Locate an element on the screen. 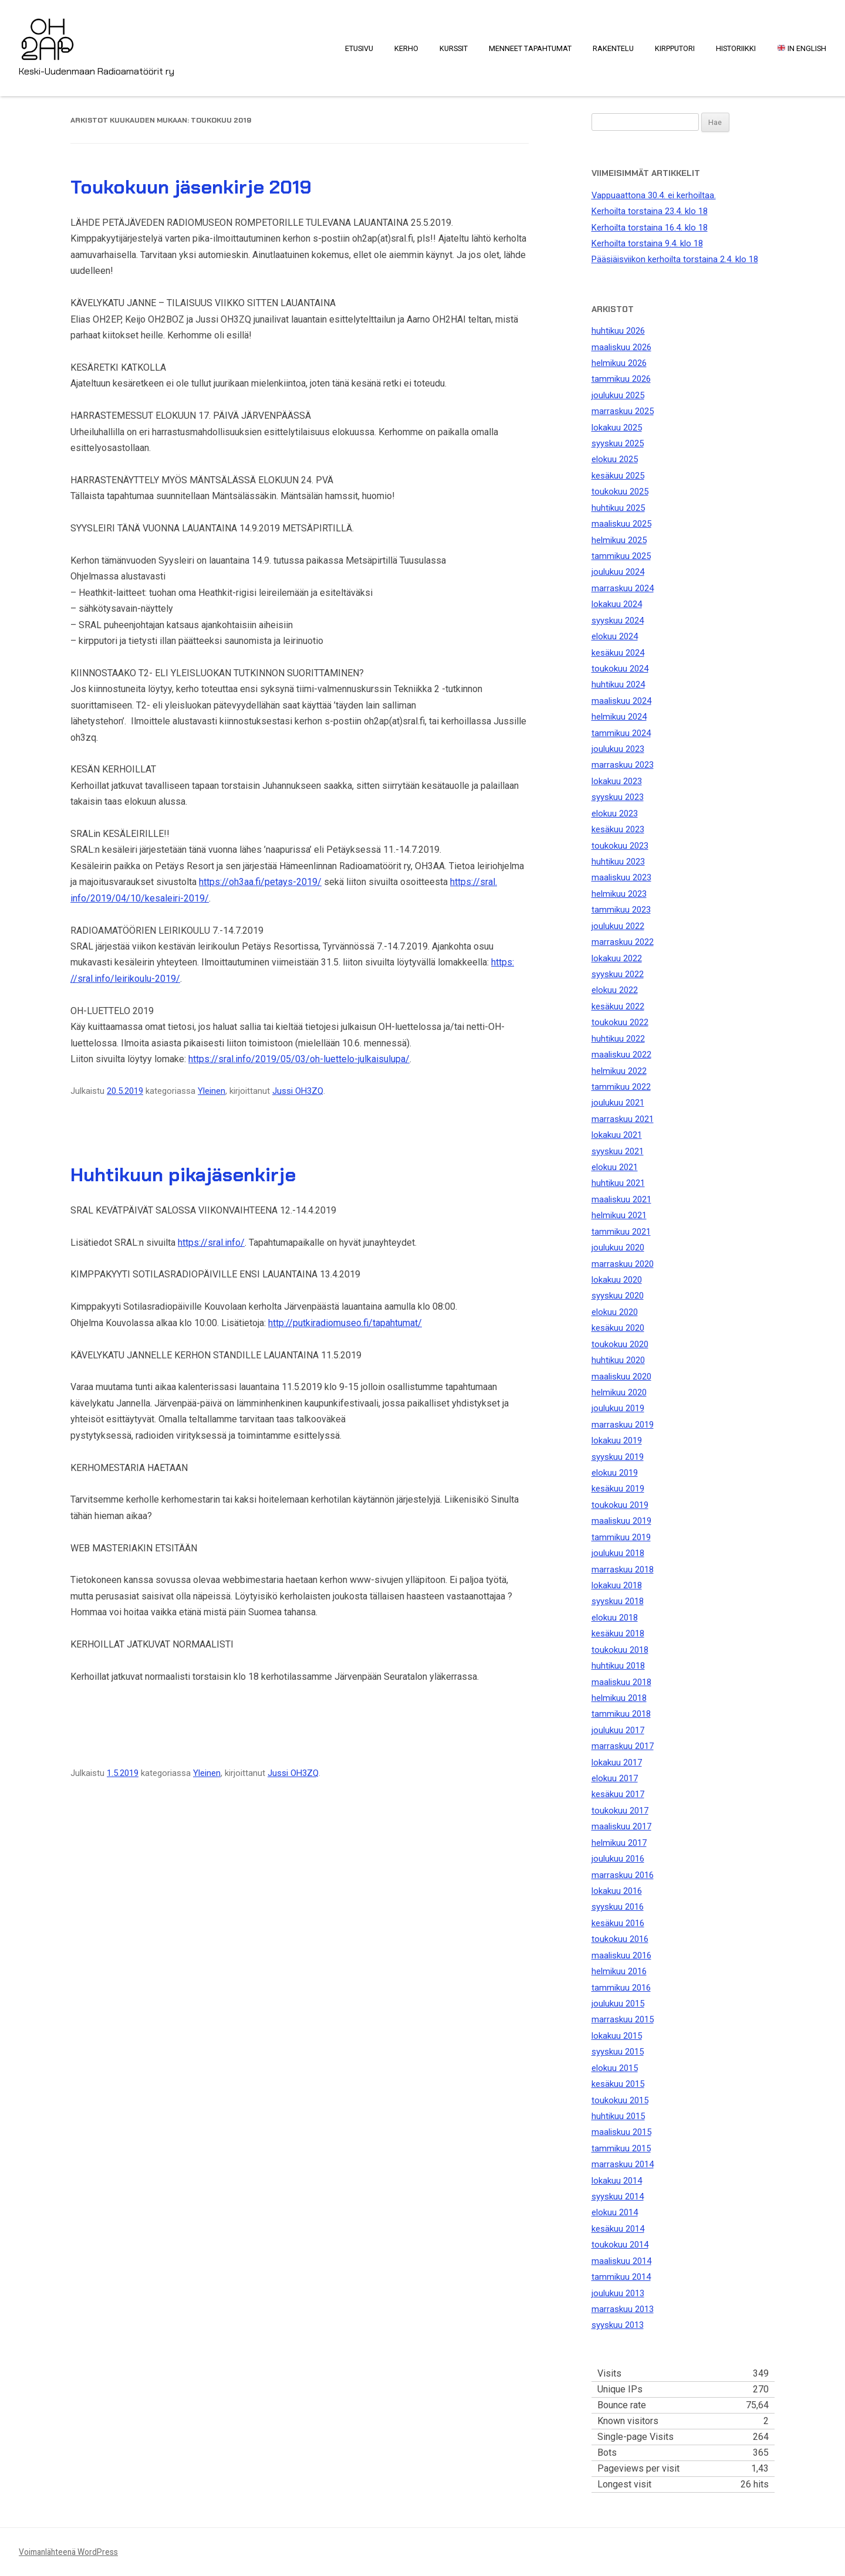  Yleinen is located at coordinates (211, 1091).